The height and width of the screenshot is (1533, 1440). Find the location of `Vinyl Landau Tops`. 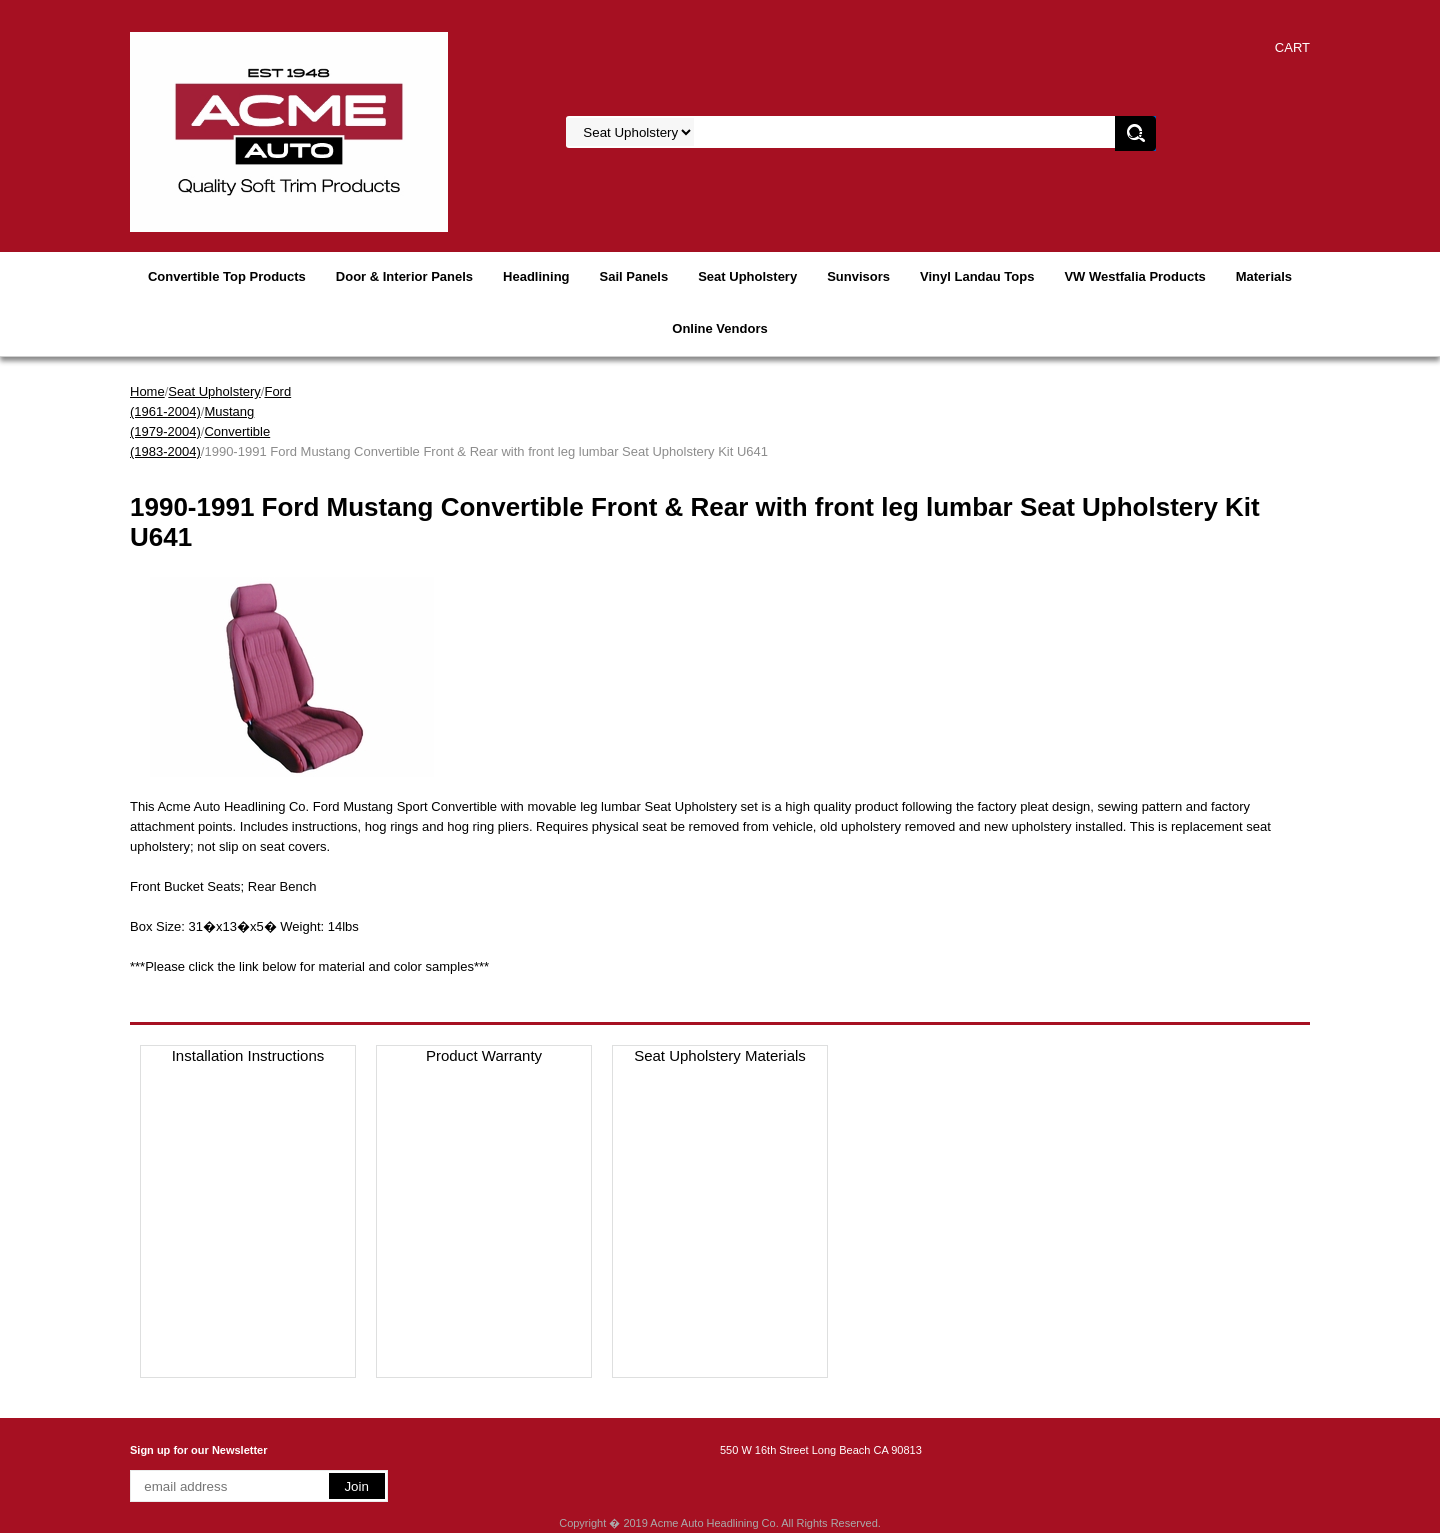

Vinyl Landau Tops is located at coordinates (977, 276).